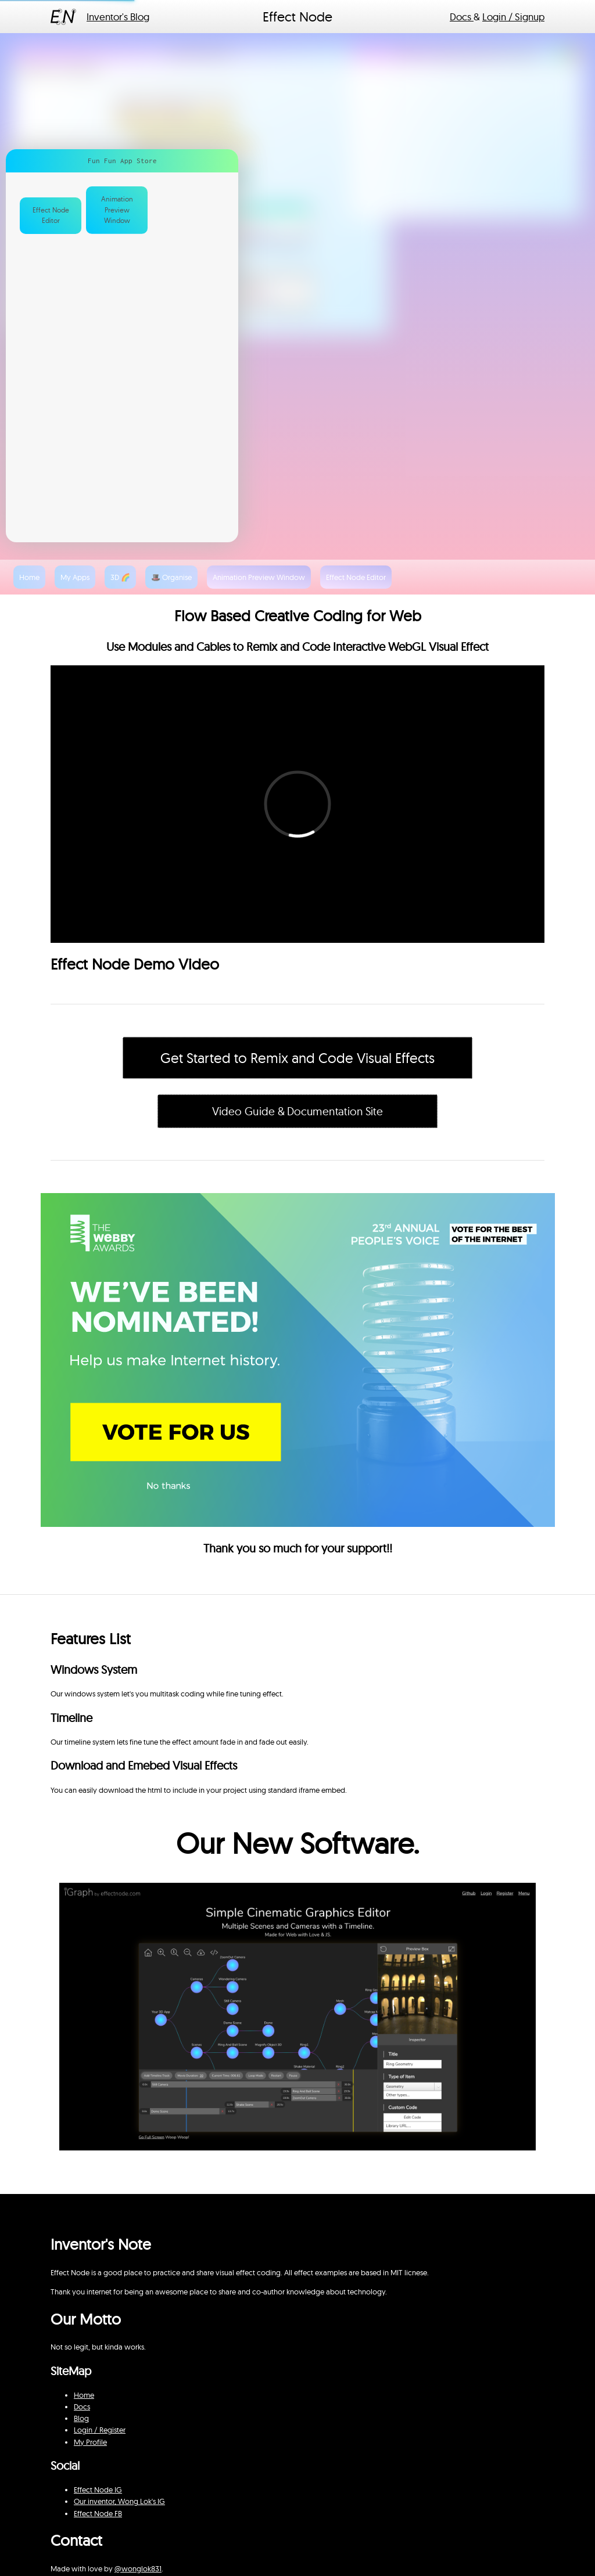  I want to click on @wonglok831, so click(138, 2568).